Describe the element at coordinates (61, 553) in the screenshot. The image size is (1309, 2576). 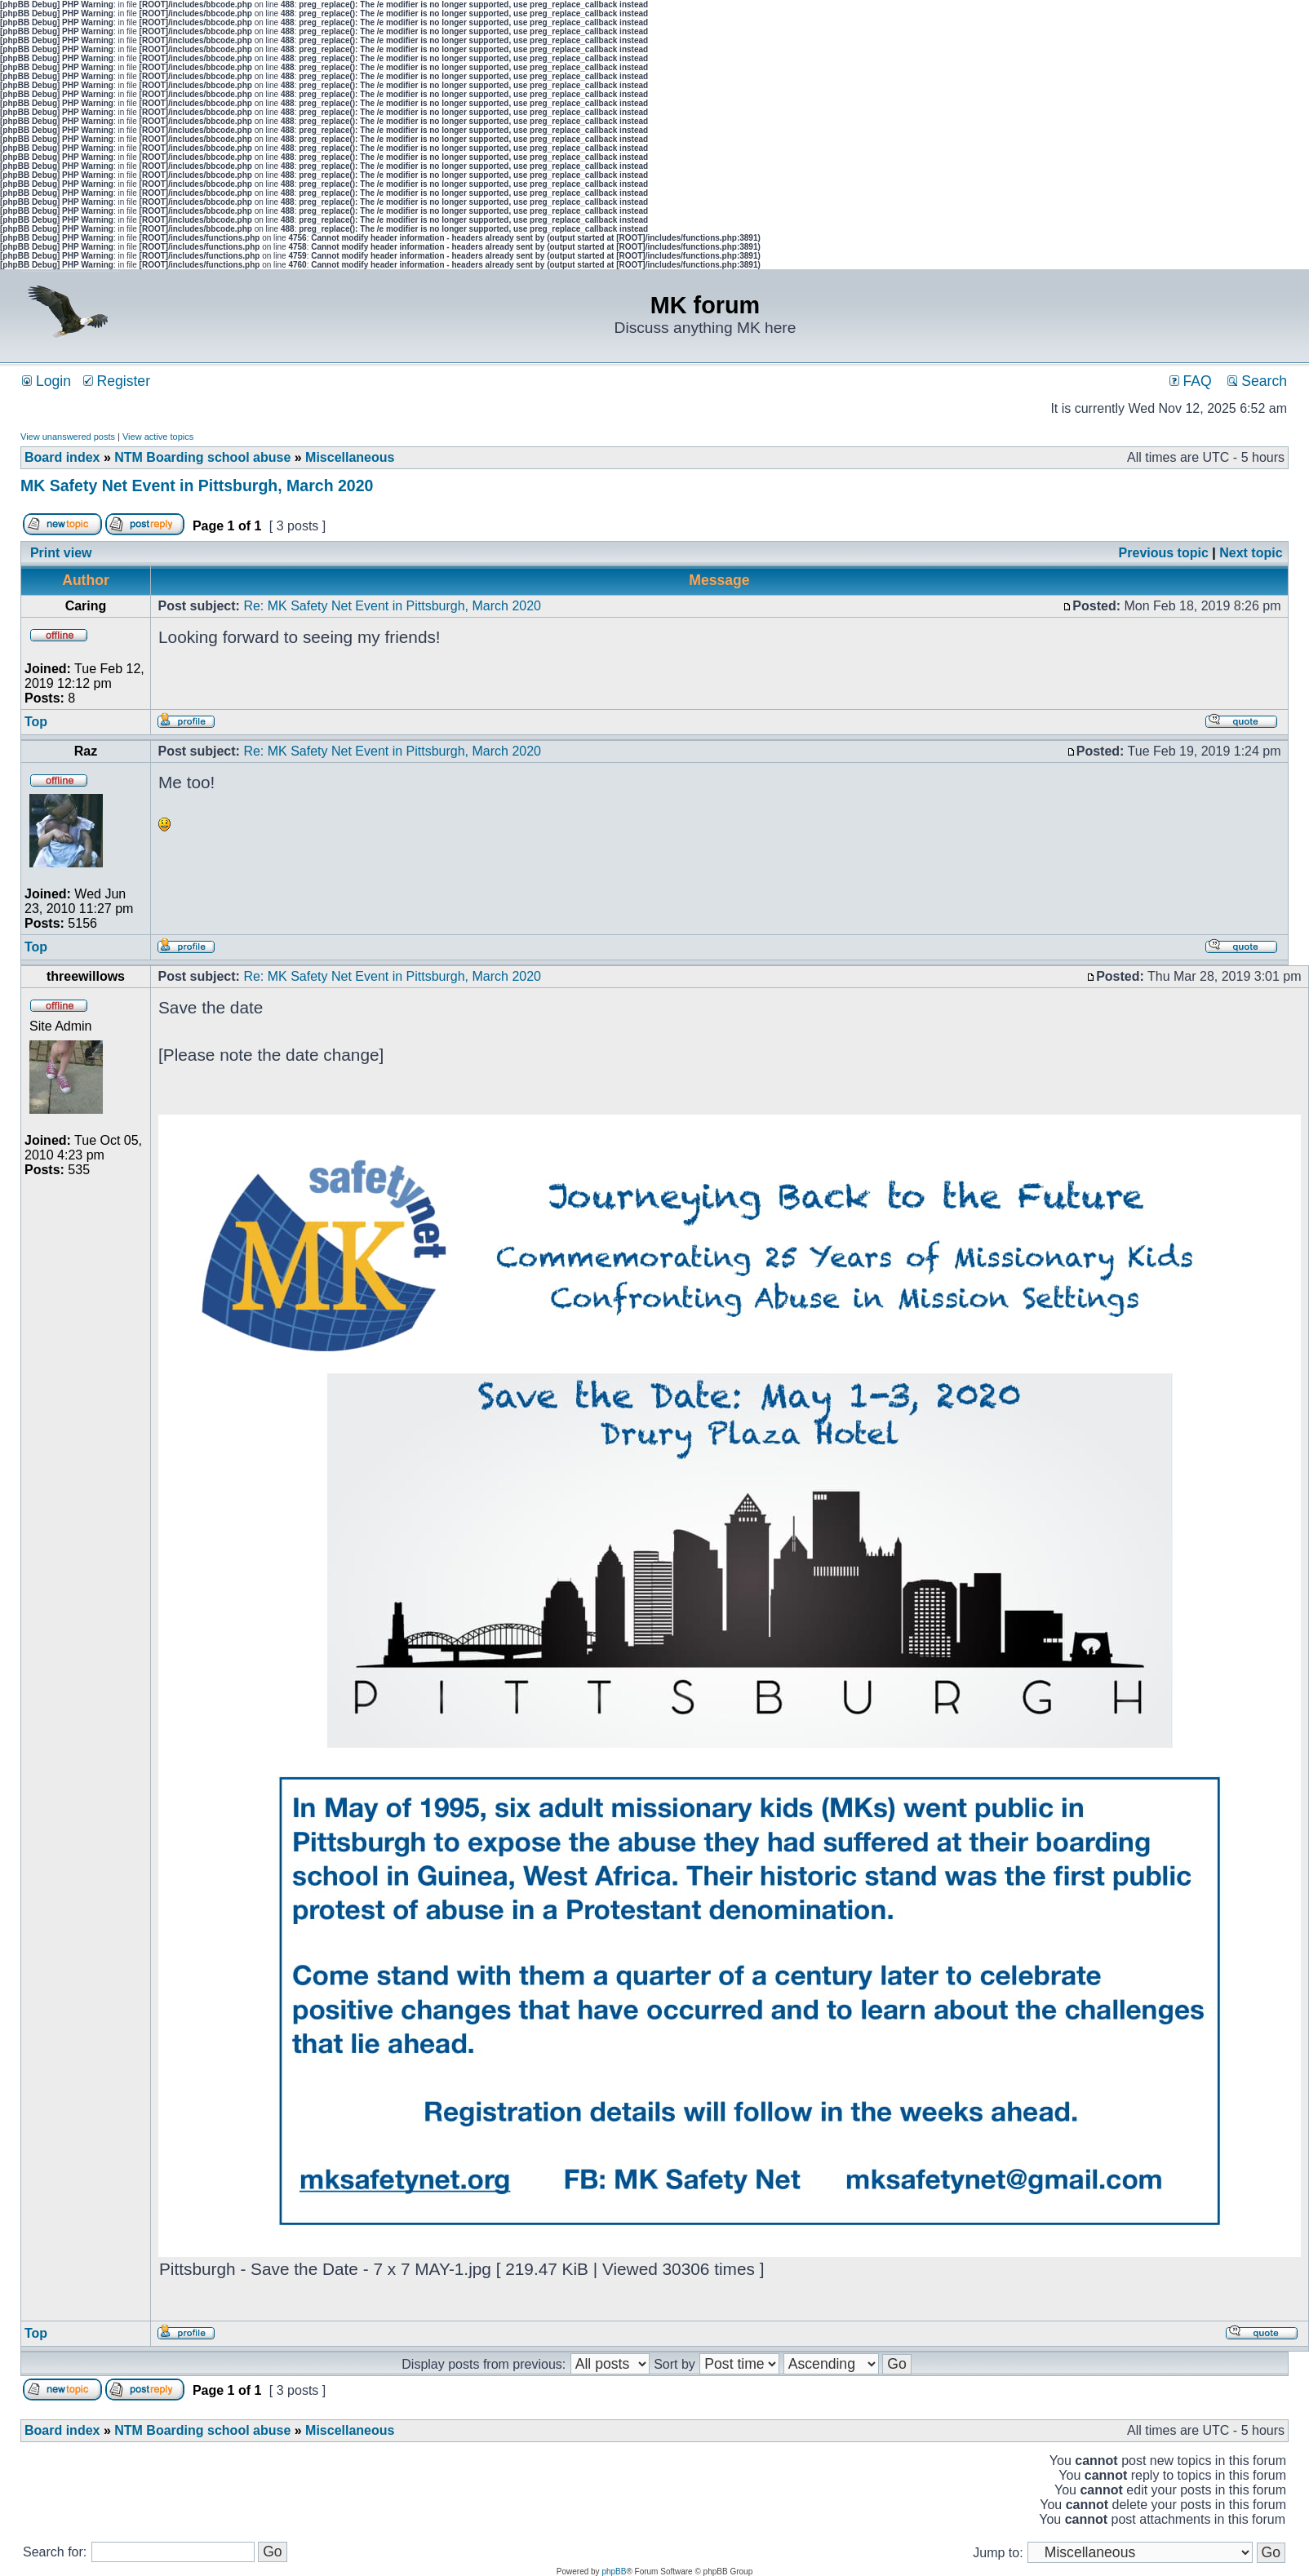
I see `Print view` at that location.